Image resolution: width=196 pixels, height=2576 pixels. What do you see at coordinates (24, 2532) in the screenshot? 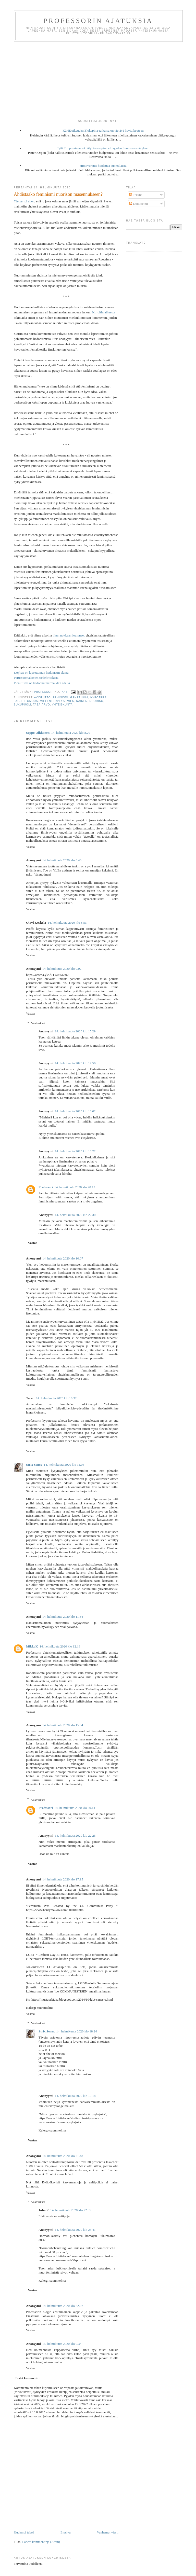
I see `Uudempi teksti` at bounding box center [24, 2532].